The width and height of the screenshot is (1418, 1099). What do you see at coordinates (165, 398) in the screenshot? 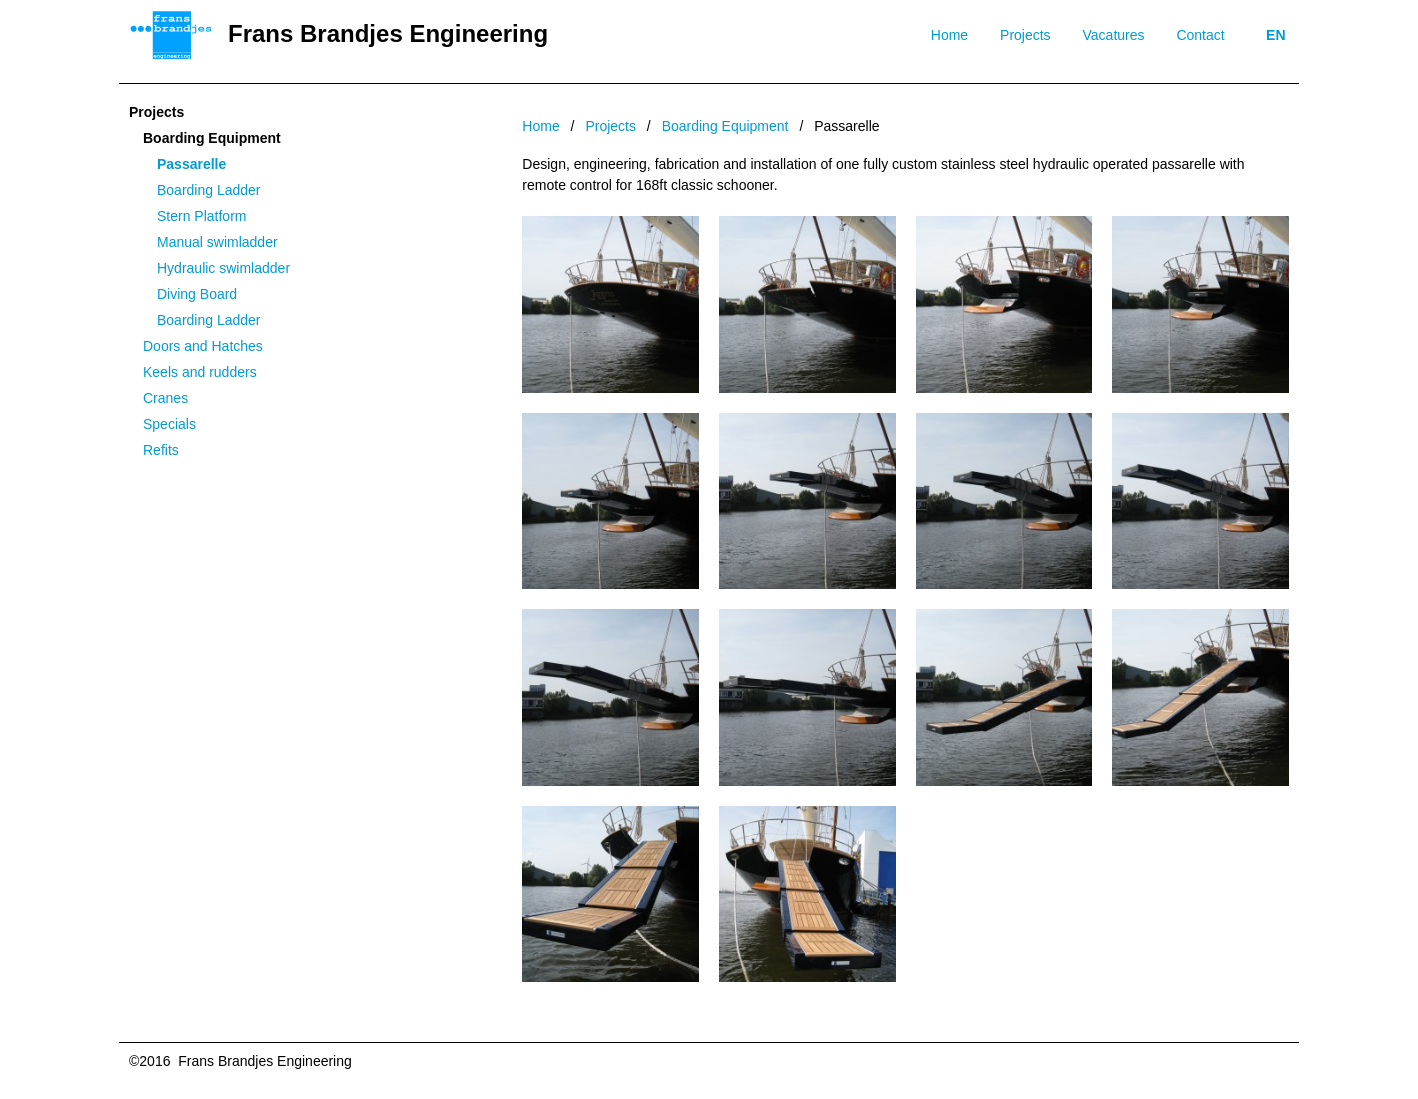
I see `Cranes` at bounding box center [165, 398].